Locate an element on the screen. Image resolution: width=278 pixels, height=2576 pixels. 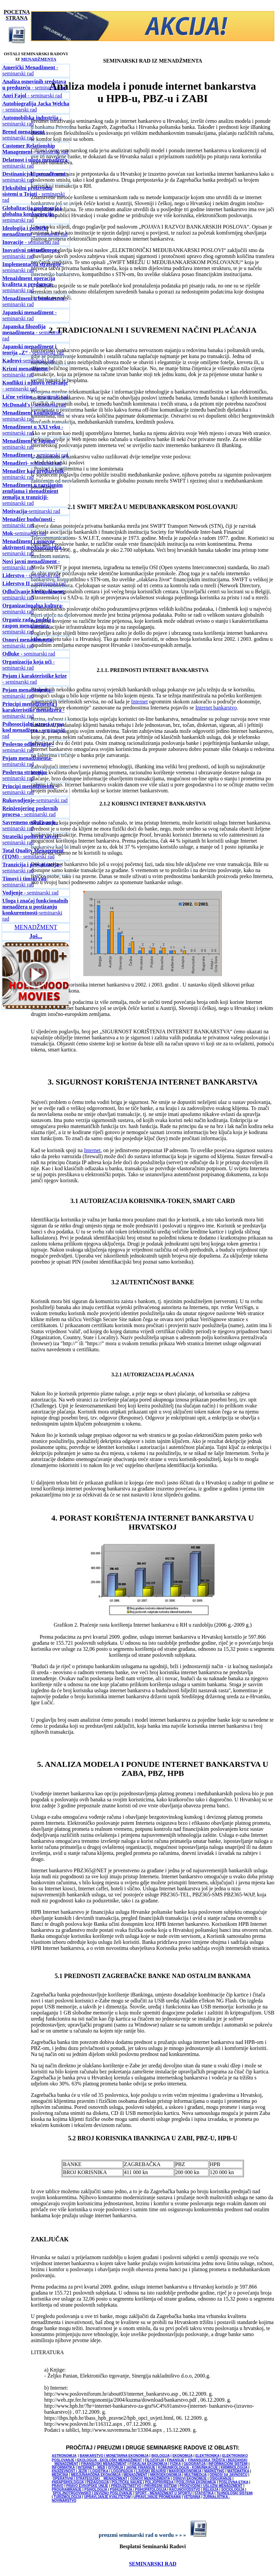
FINANSIJSKI MENADŽMENT is located at coordinates (104, 2464).